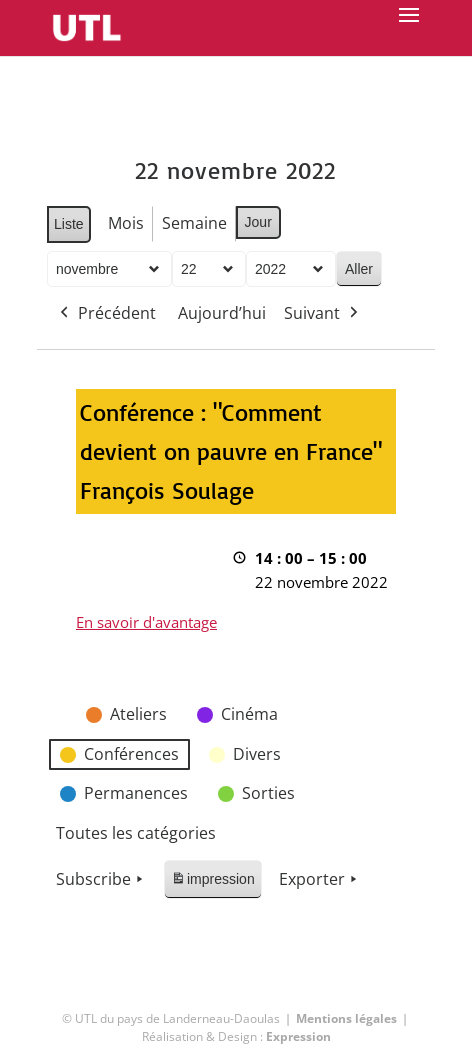 This screenshot has width=472, height=1061. I want to click on Mentions légales, so click(346, 1018).